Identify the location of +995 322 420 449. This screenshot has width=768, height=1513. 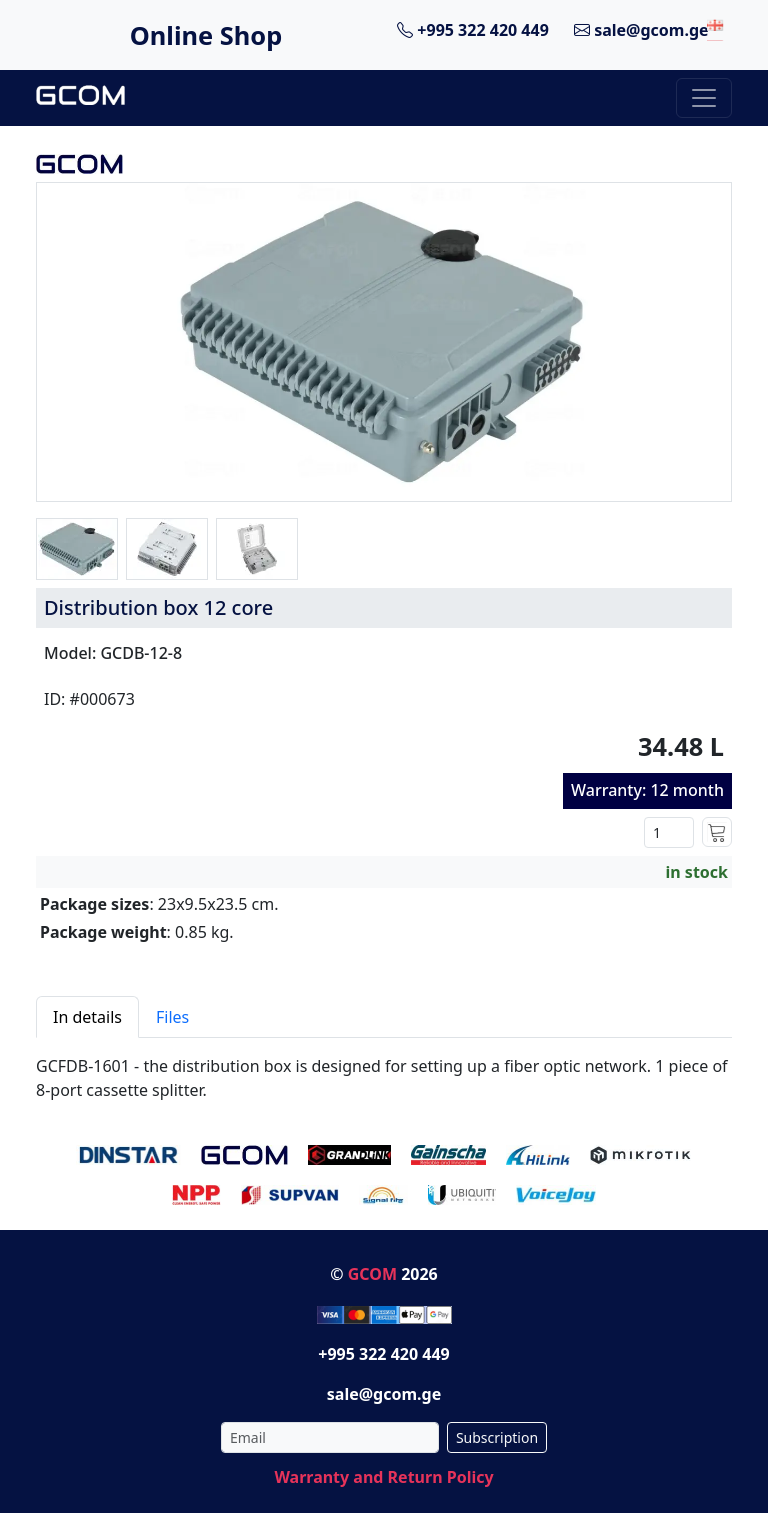
(473, 30).